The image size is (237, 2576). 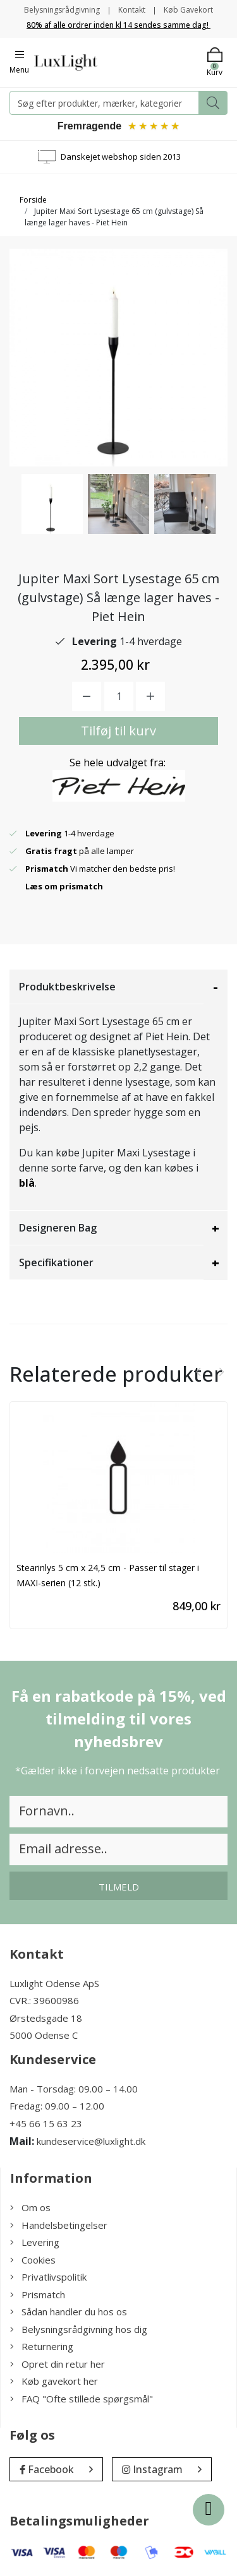 What do you see at coordinates (78, 2329) in the screenshot?
I see `Belysningsrådgivning hos dig` at bounding box center [78, 2329].